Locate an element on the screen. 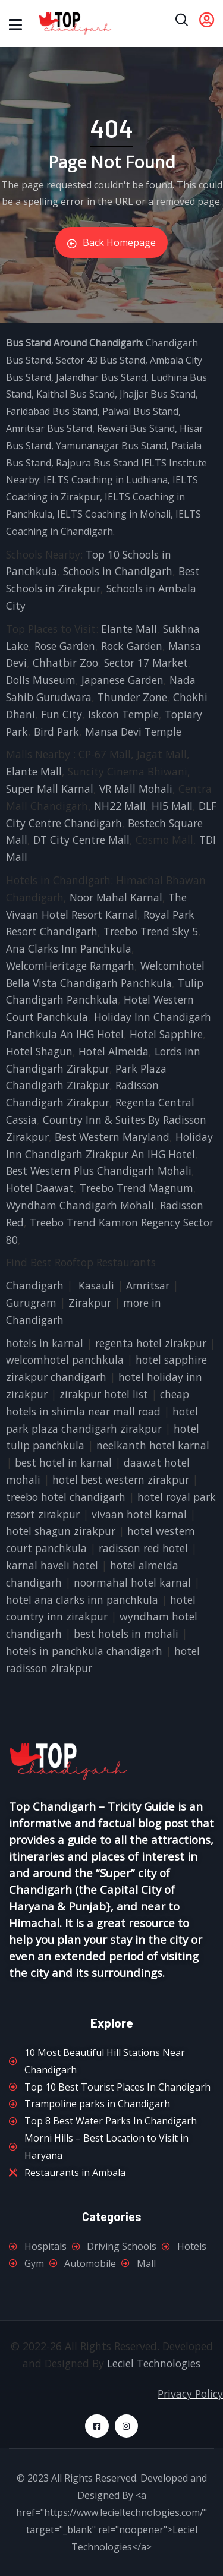 The width and height of the screenshot is (223, 2576). Back Homepage is located at coordinates (111, 242).